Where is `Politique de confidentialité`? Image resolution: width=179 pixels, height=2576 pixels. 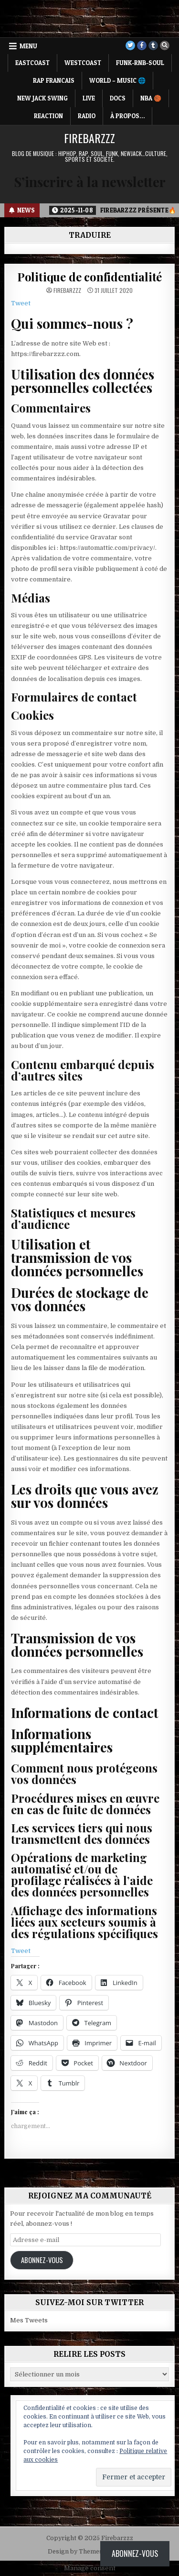 Politique de confidentialité is located at coordinates (89, 276).